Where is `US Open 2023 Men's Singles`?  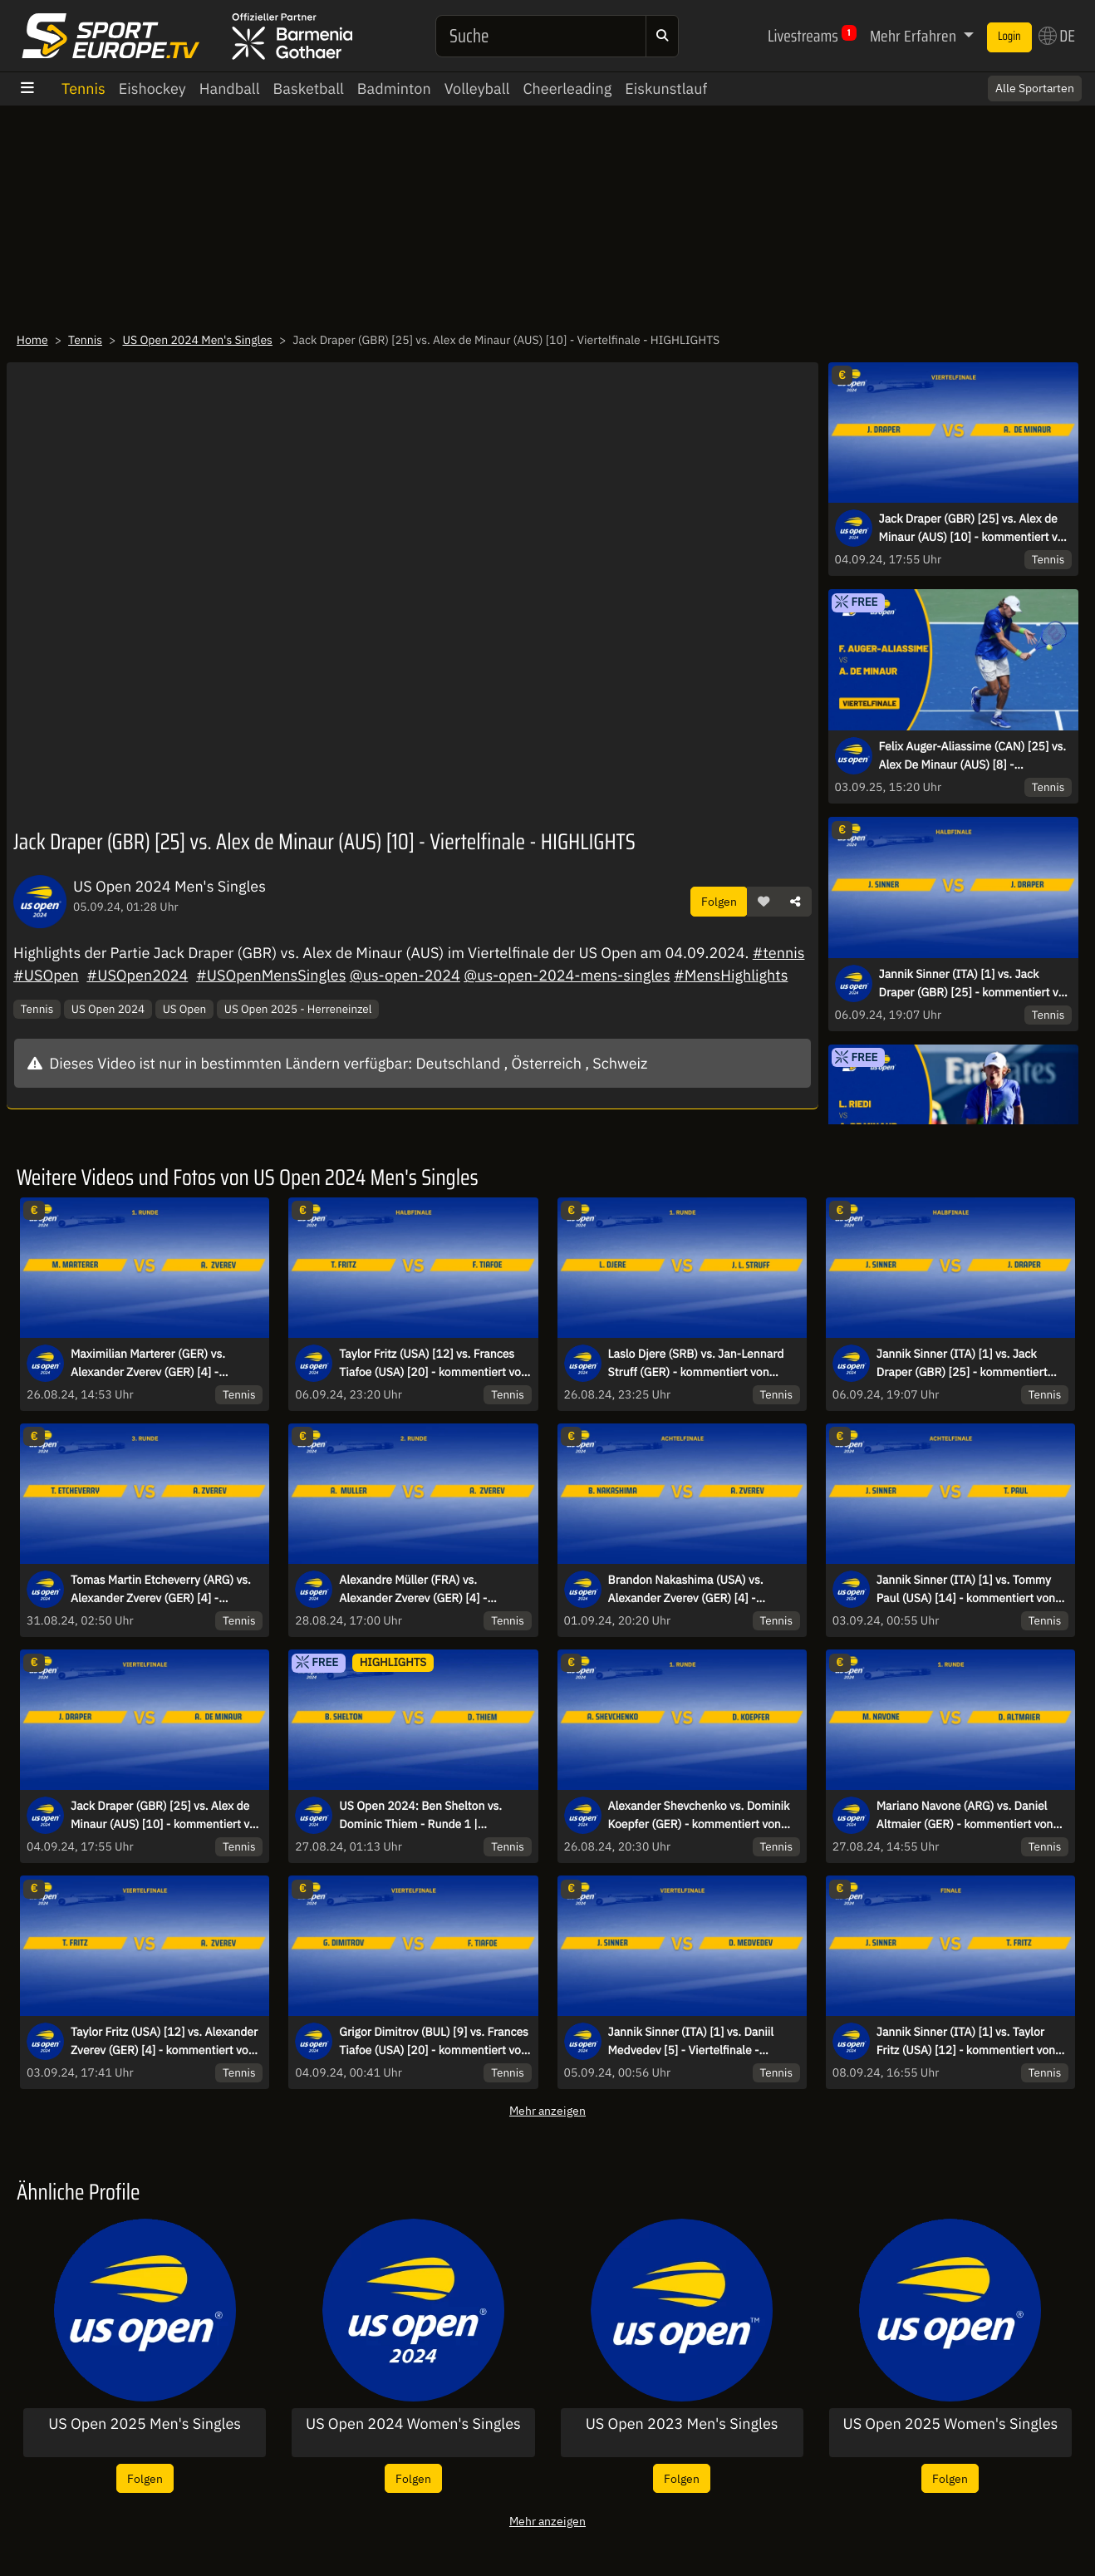
US Open 2023 Men's Singles is located at coordinates (682, 2424).